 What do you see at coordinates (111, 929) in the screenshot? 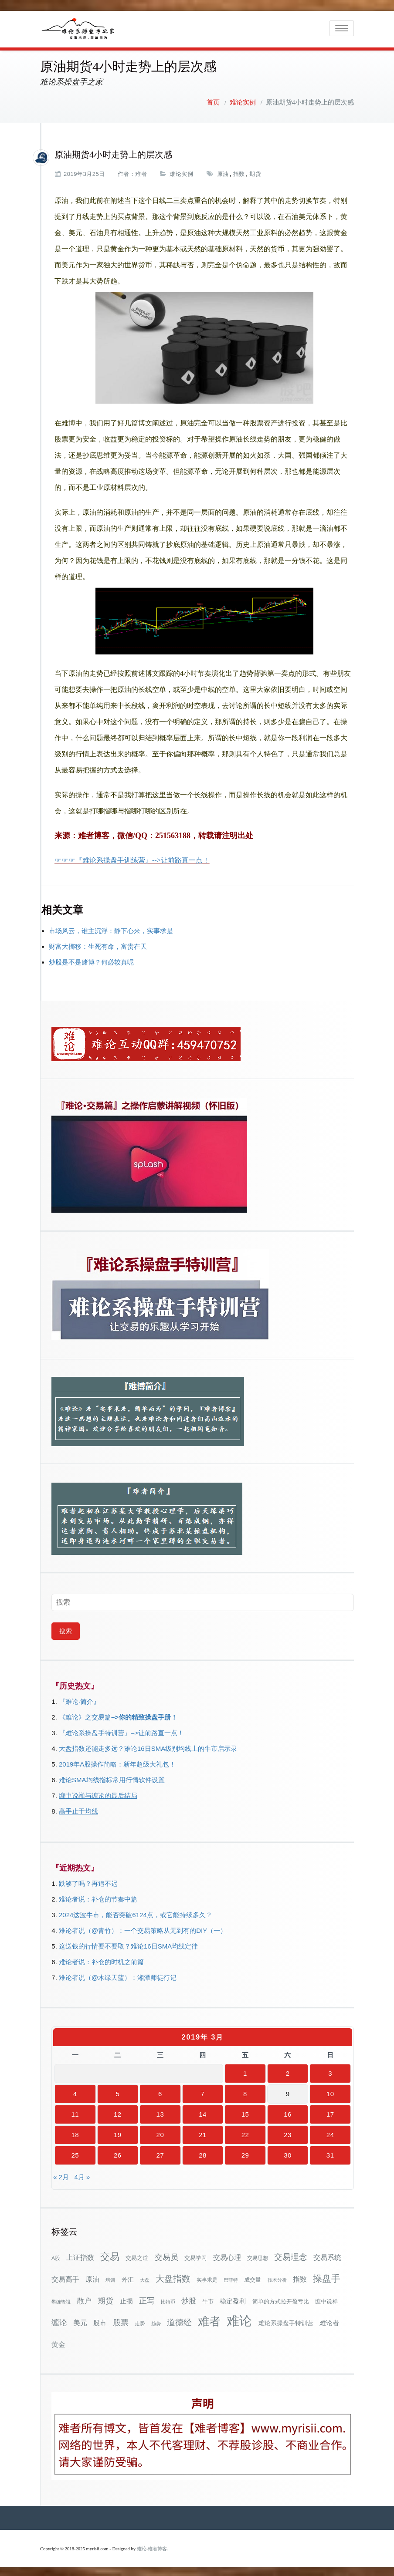
I see `市场风云，谁主沉浮：静下心来，实事求是` at bounding box center [111, 929].